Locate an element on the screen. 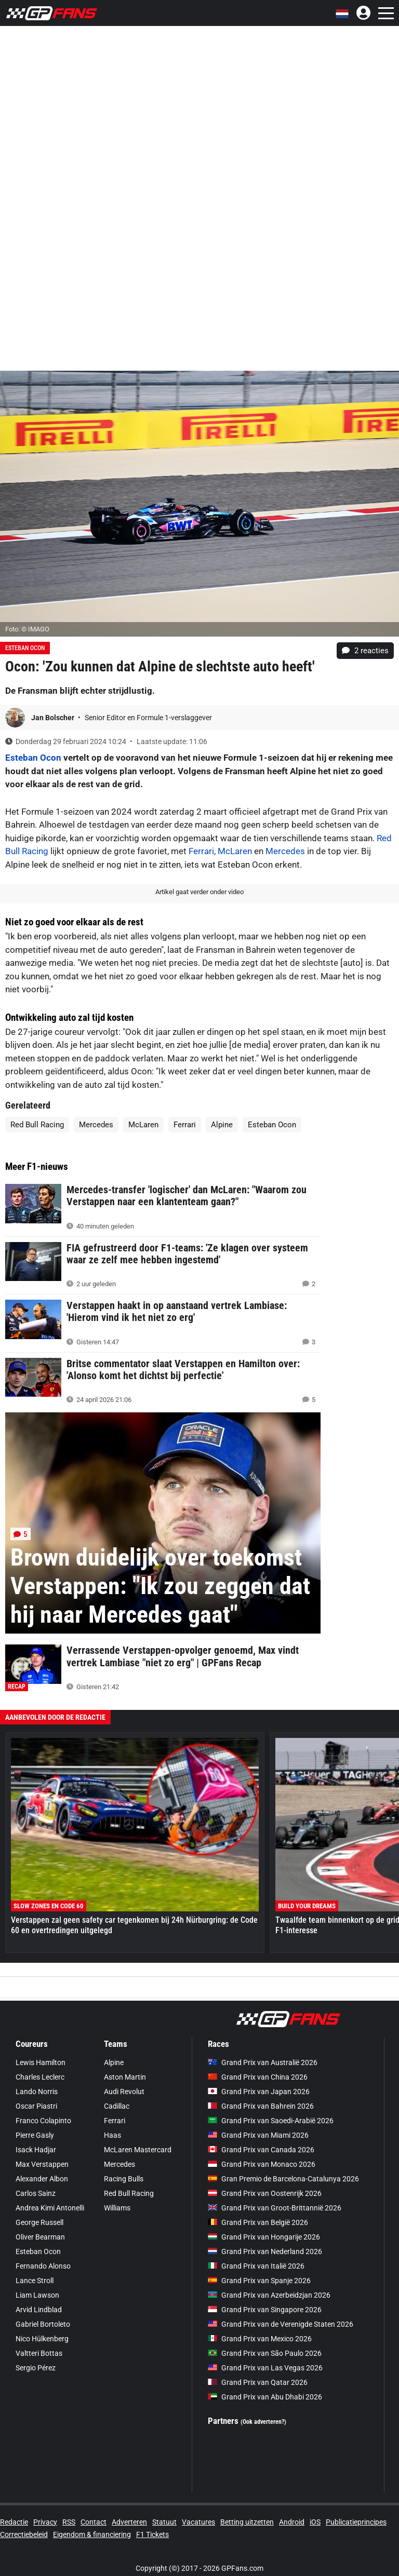 This screenshot has height=2576, width=399. Charles Leclerc is located at coordinates (40, 2077).